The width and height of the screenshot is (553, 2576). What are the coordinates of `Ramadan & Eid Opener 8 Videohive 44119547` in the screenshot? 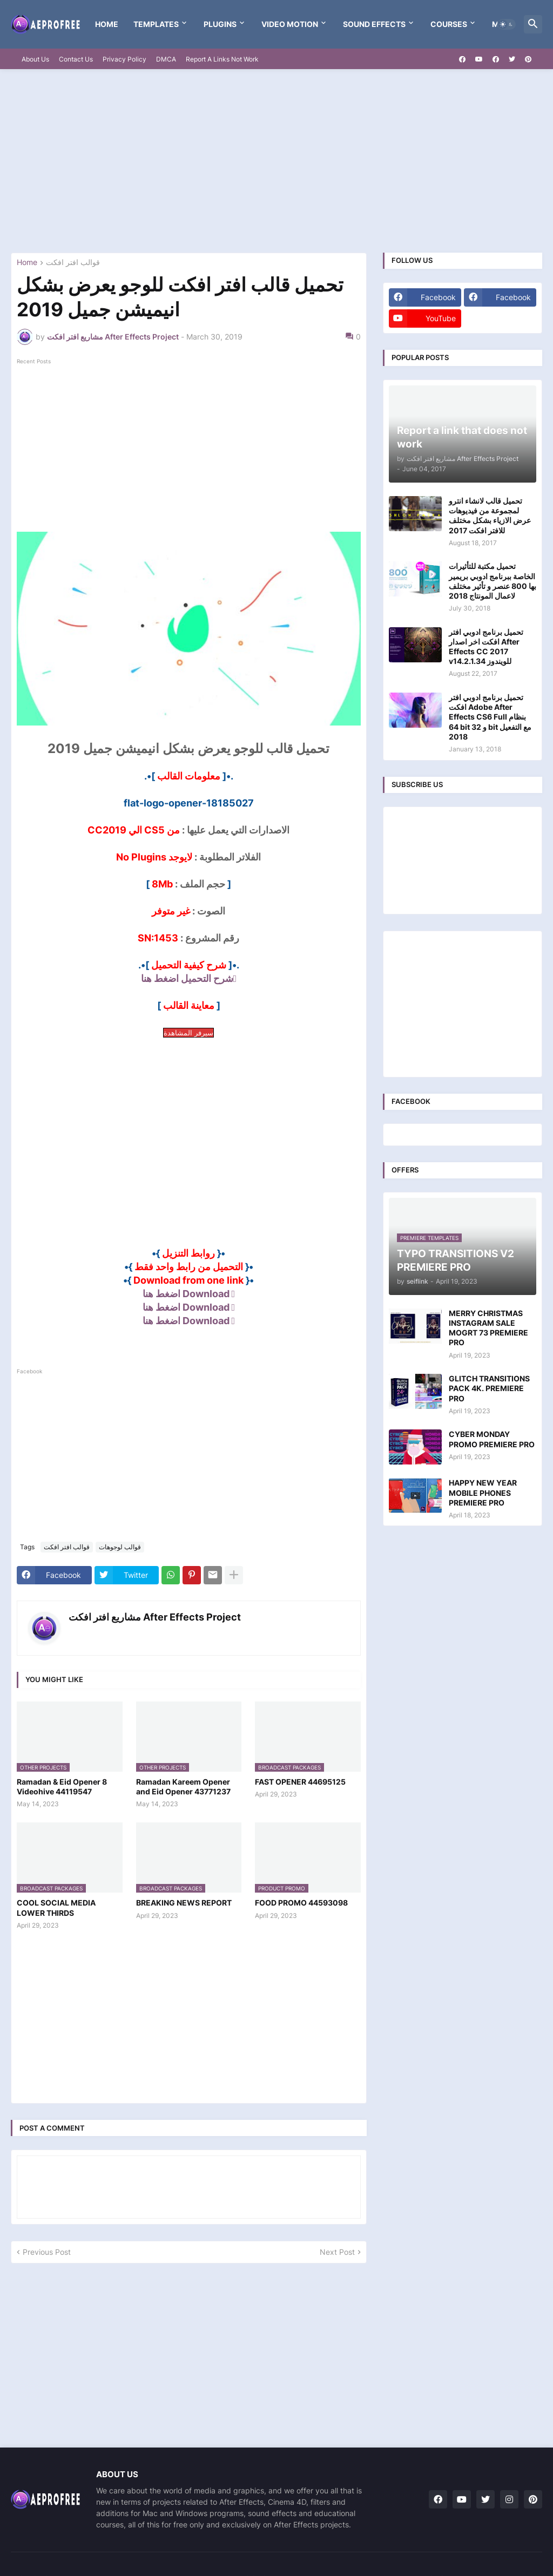 It's located at (62, 1786).